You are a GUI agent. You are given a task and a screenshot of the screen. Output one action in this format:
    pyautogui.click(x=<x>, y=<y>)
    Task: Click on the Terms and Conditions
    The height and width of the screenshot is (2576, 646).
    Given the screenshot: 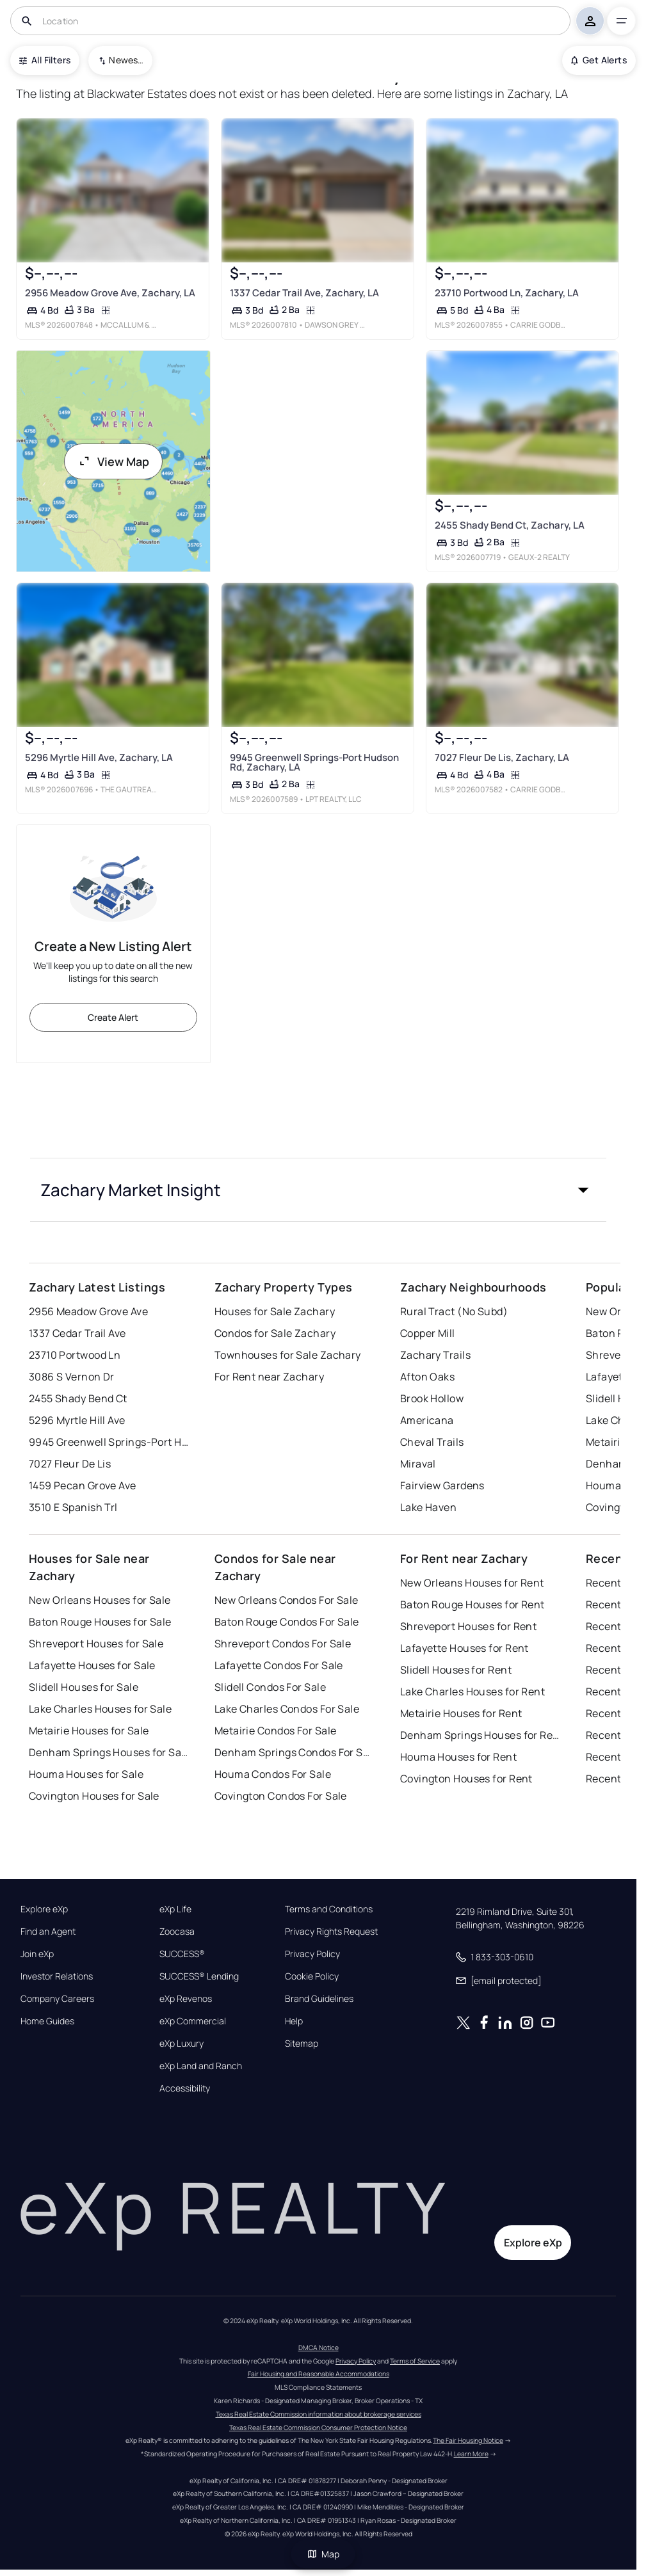 What is the action you would take?
    pyautogui.click(x=329, y=1909)
    